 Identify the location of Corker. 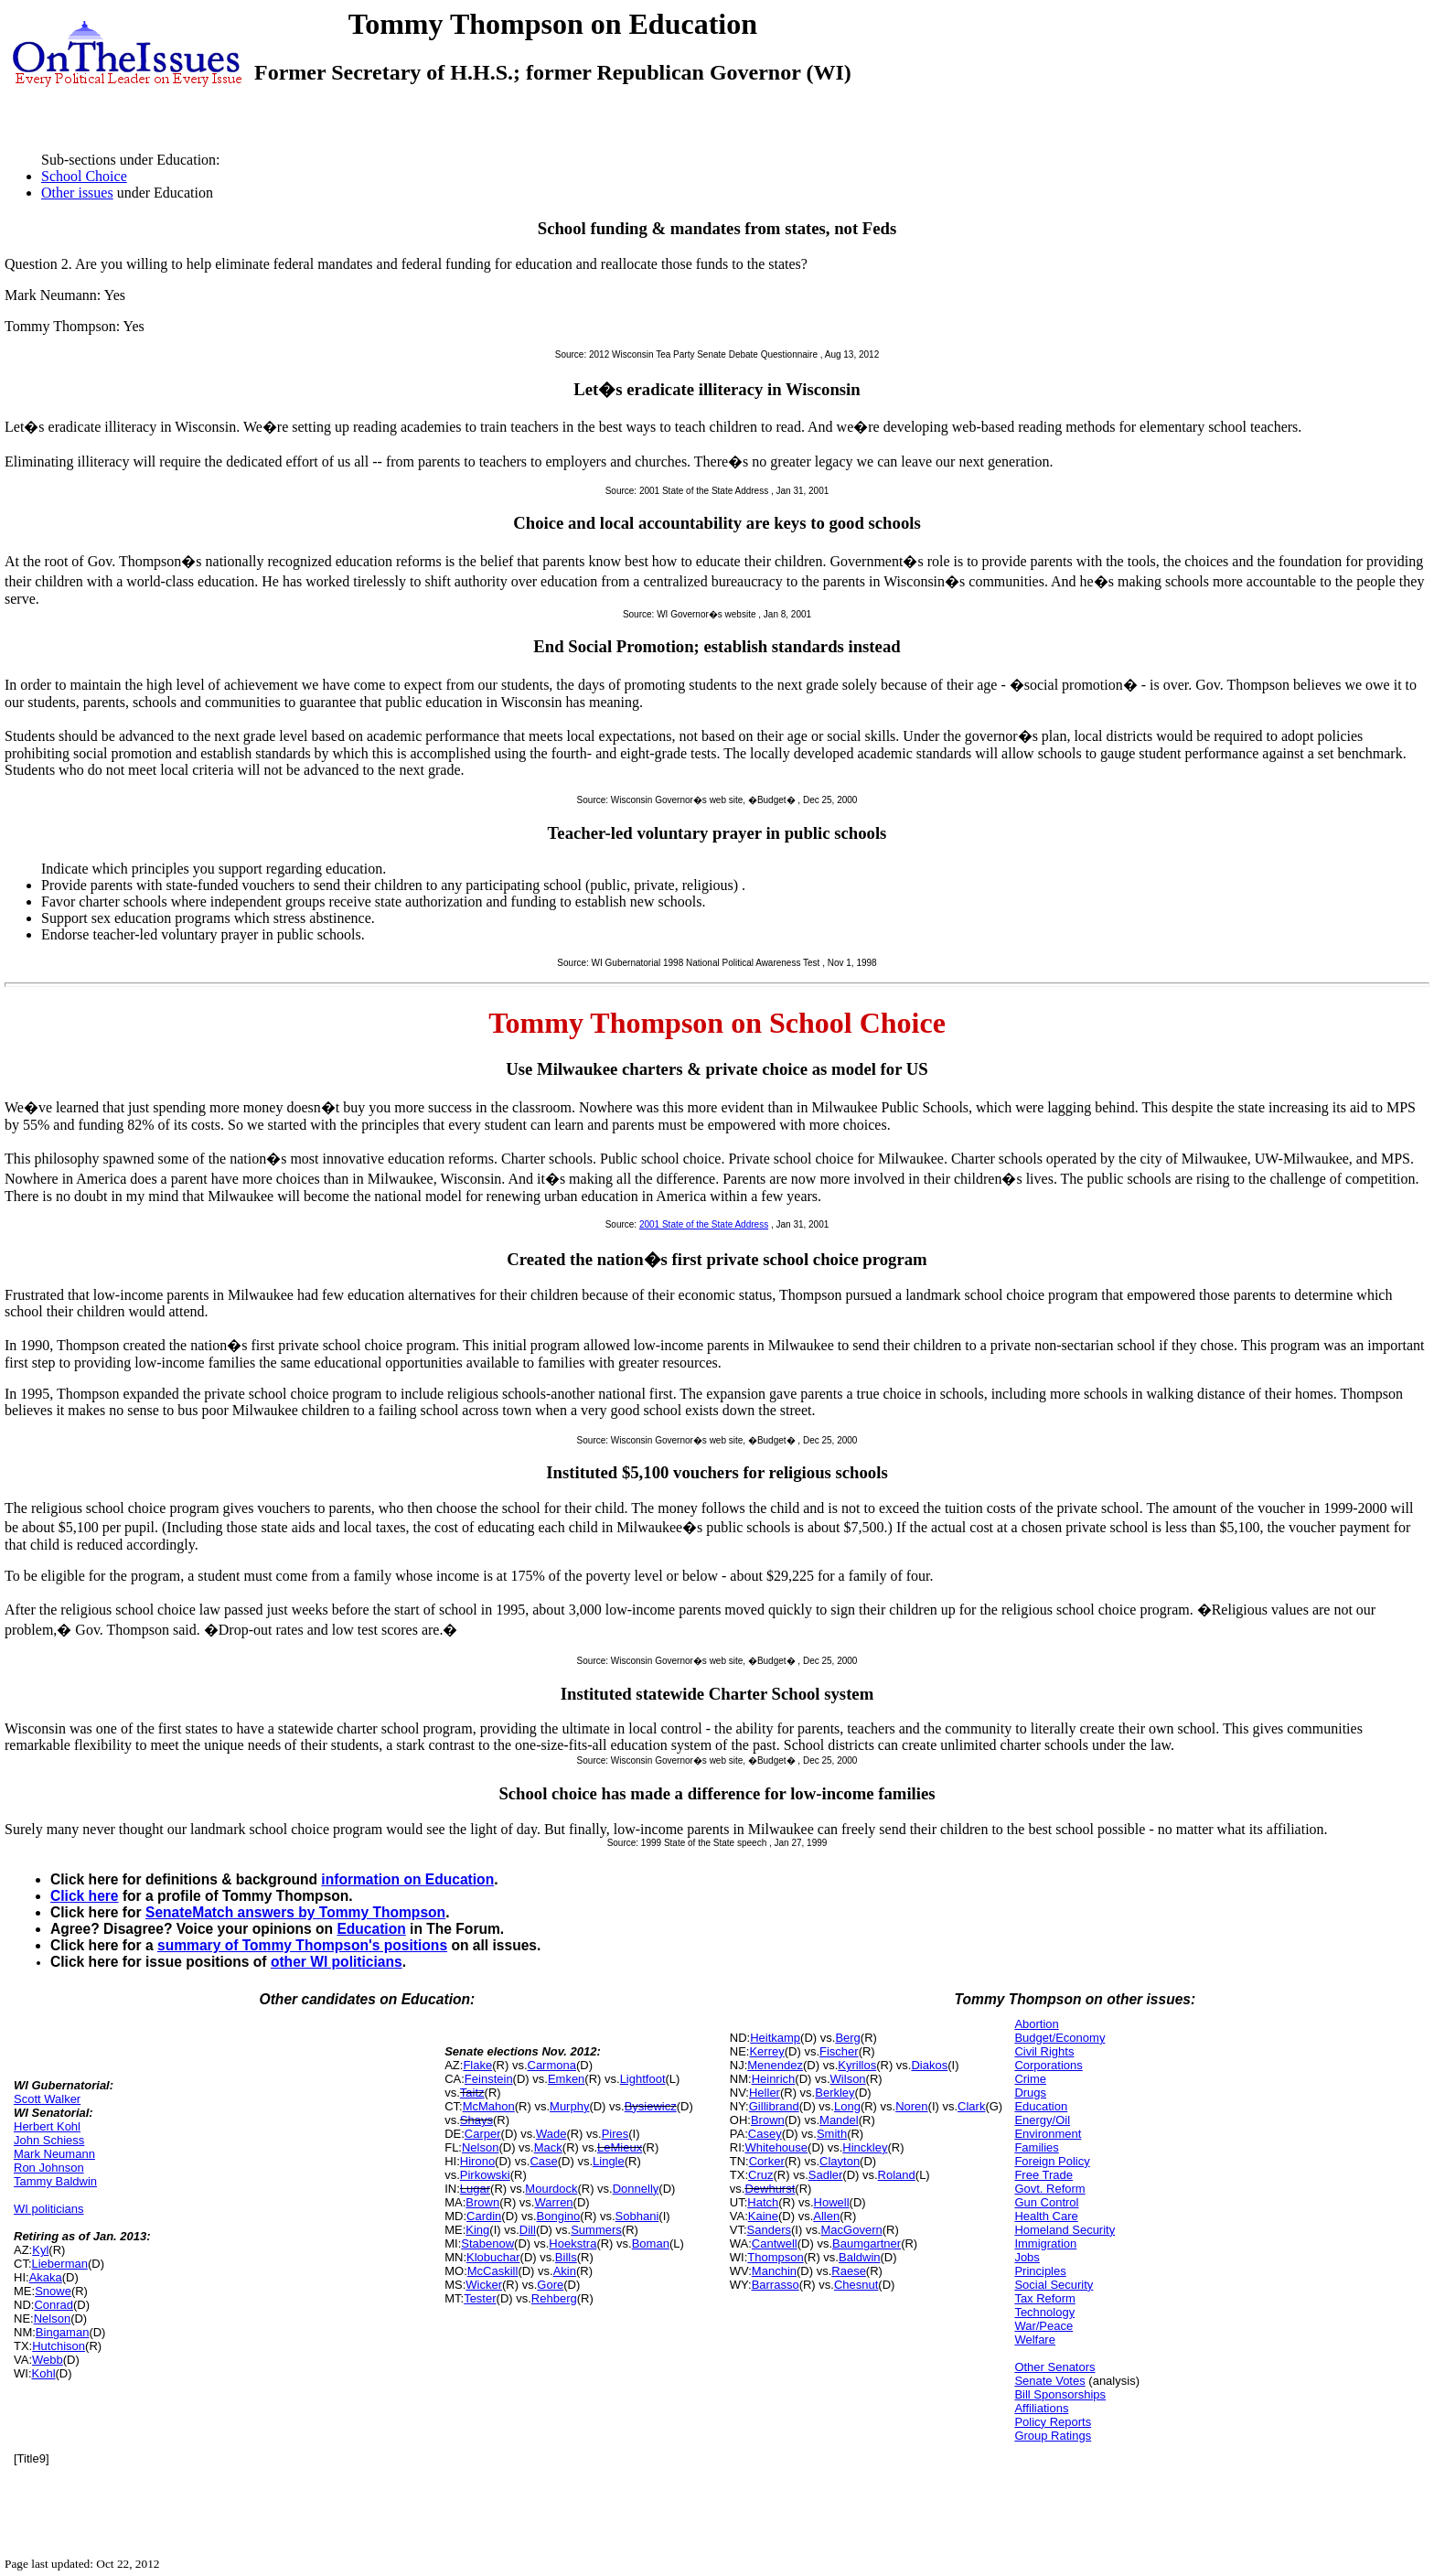
(767, 2161).